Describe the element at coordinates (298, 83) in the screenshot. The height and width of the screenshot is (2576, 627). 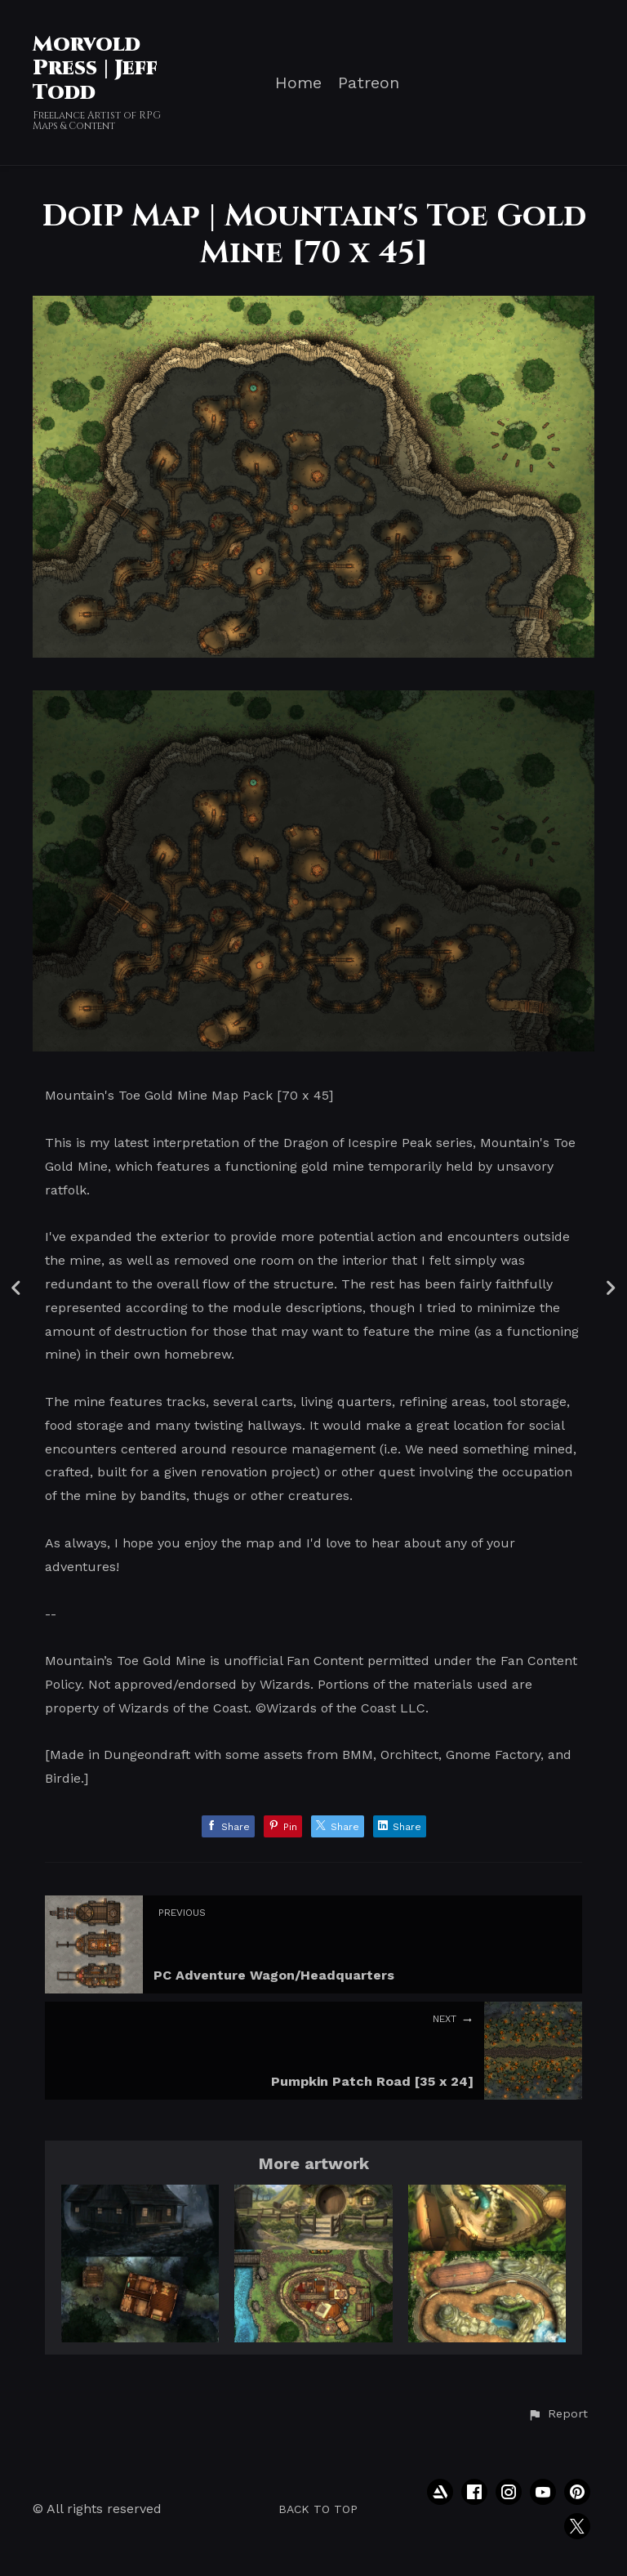
I see `Home` at that location.